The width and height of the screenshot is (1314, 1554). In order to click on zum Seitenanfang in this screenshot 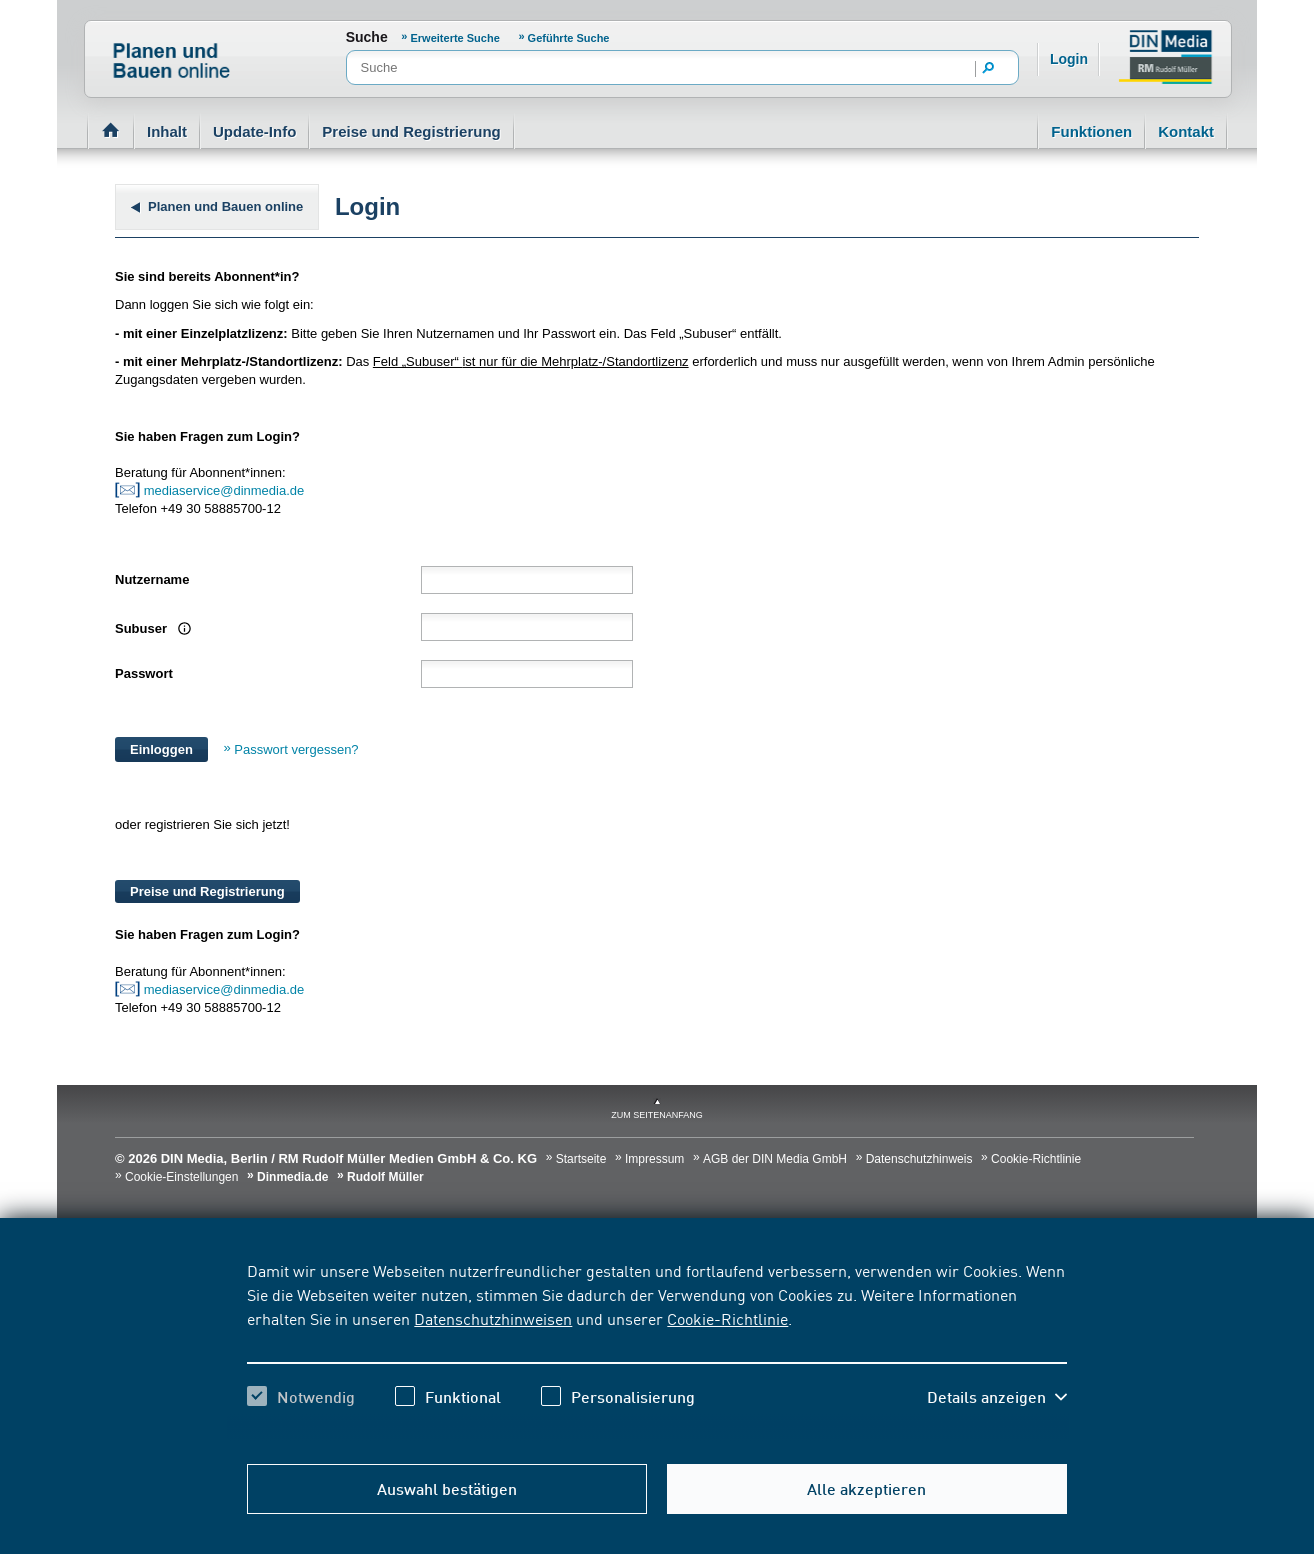, I will do `click(657, 1115)`.